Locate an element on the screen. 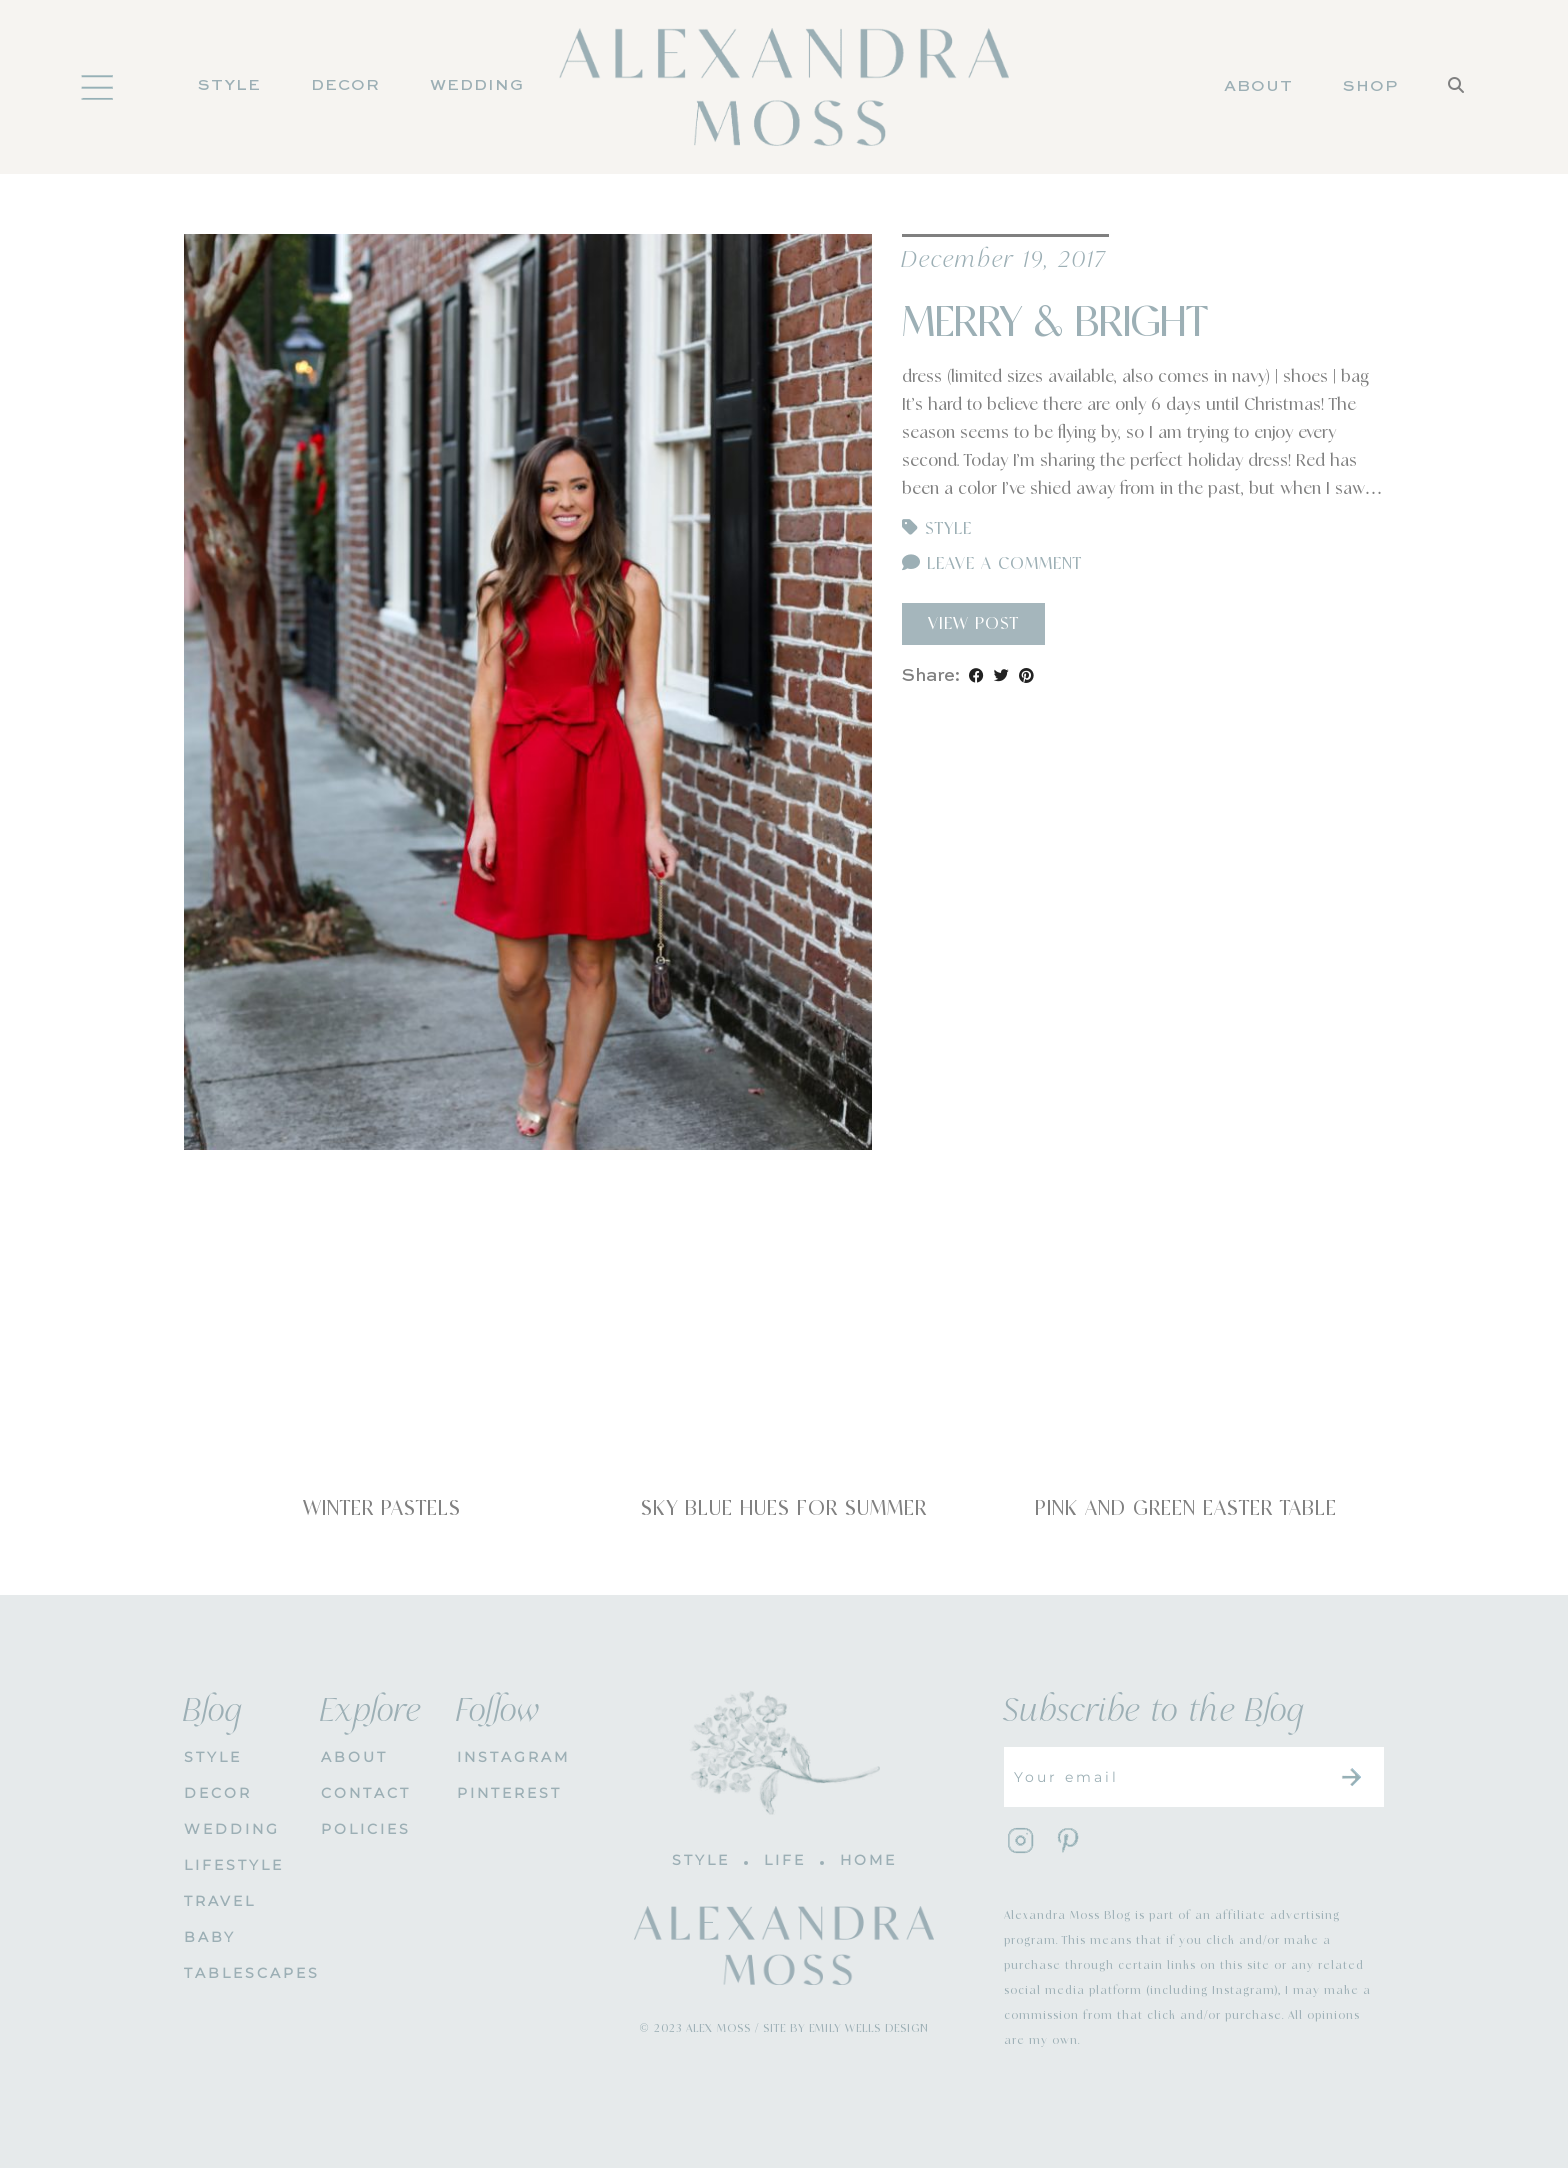  About is located at coordinates (1258, 87).